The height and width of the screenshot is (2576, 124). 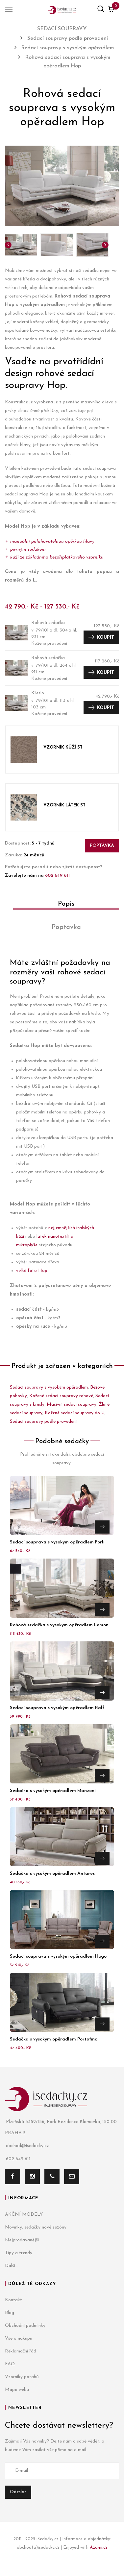 What do you see at coordinates (17, 2389) in the screenshot?
I see `Mapa webu` at bounding box center [17, 2389].